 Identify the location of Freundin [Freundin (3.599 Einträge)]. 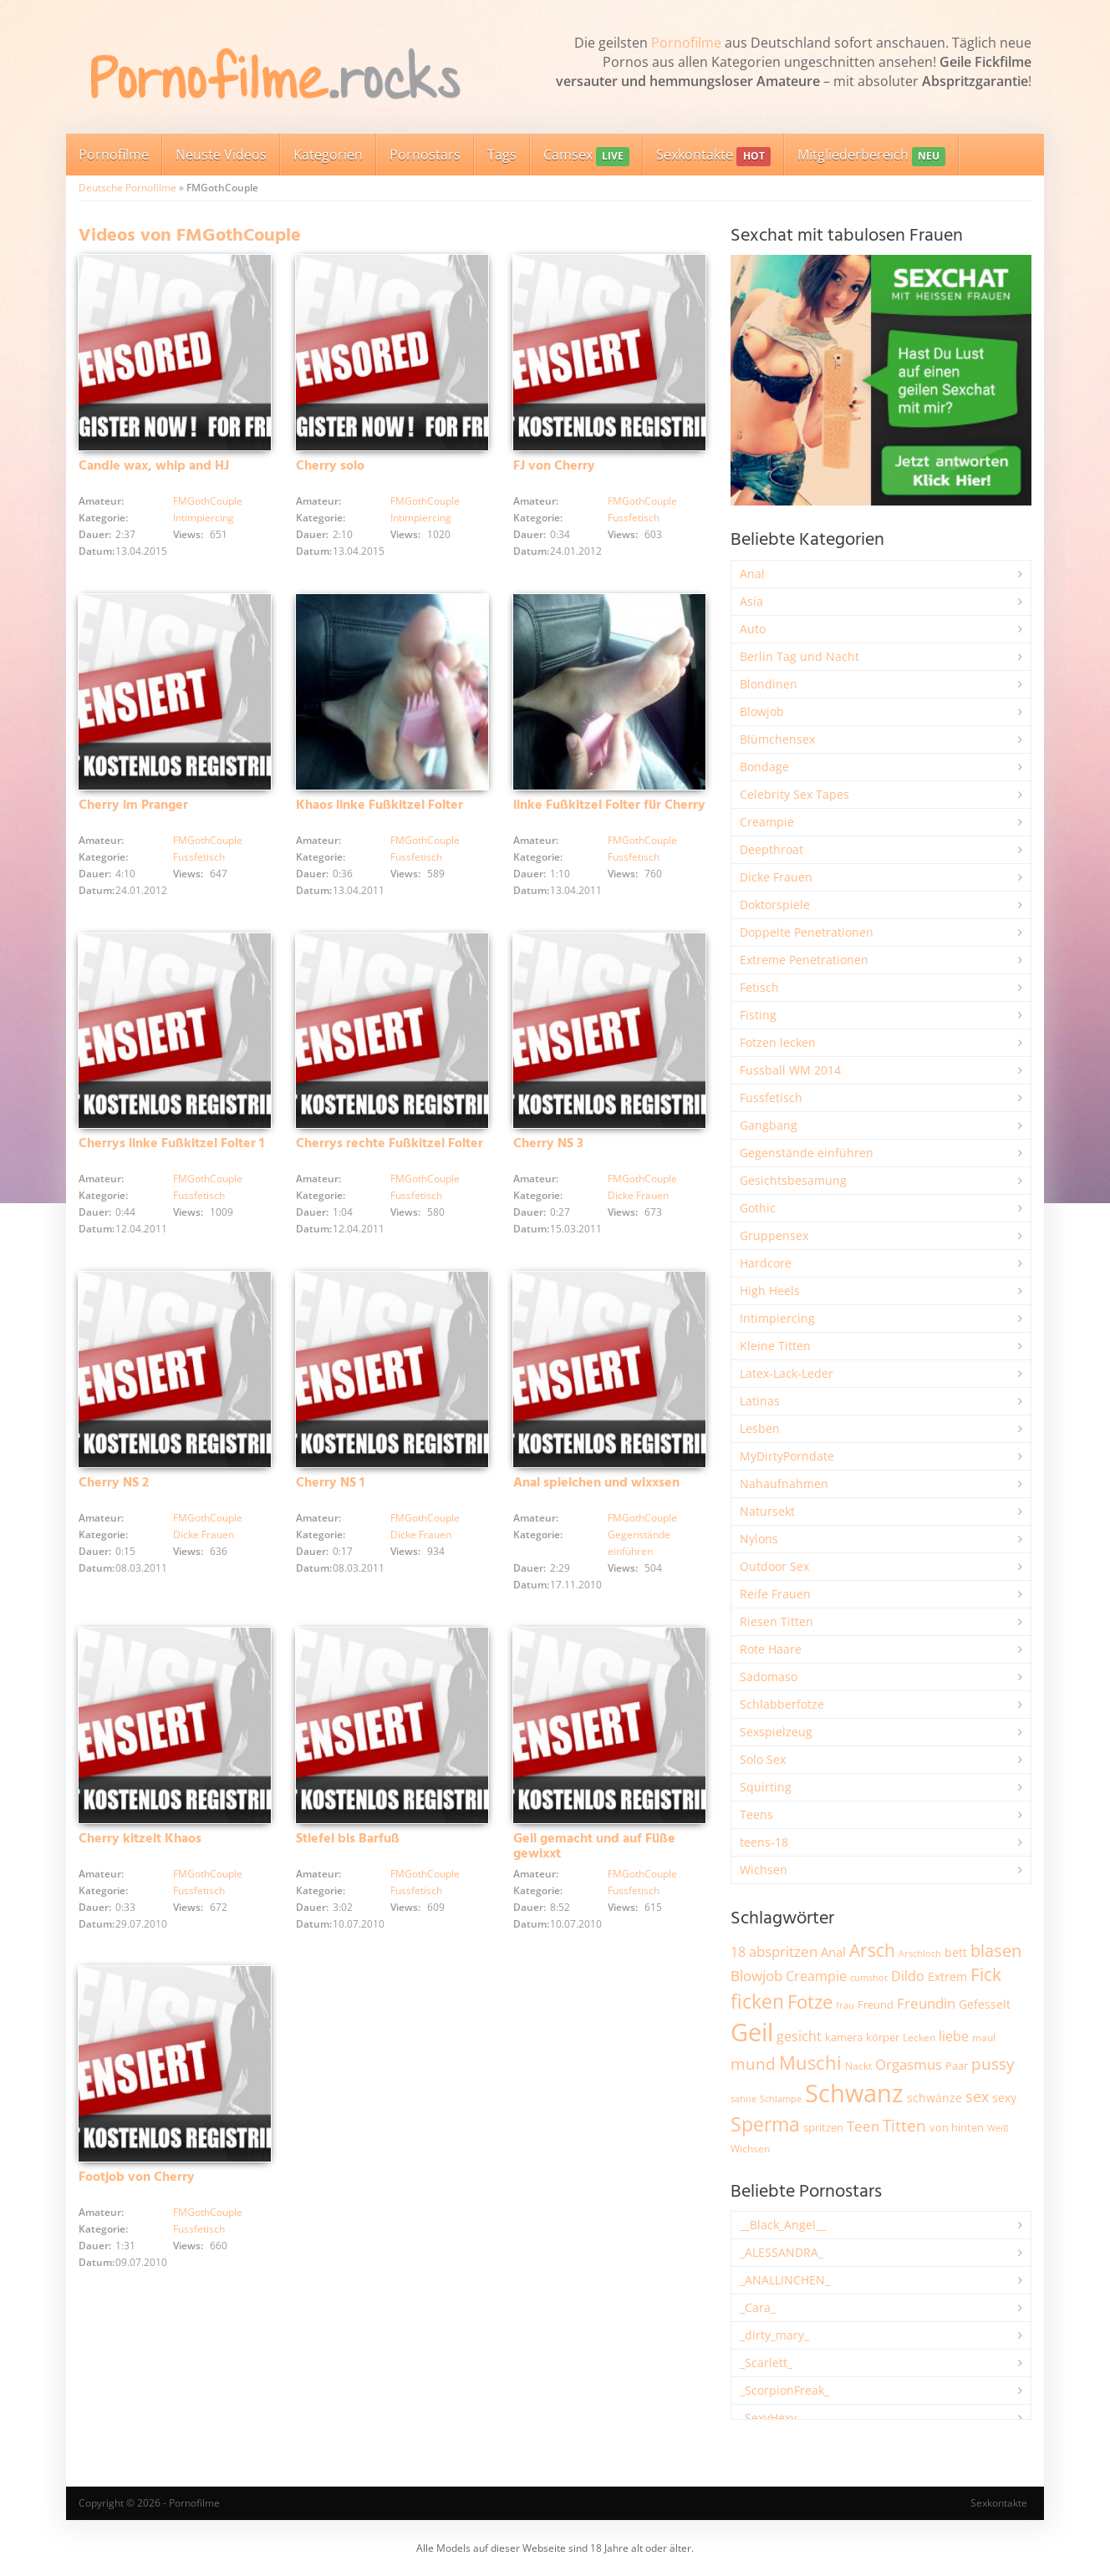
(926, 2003).